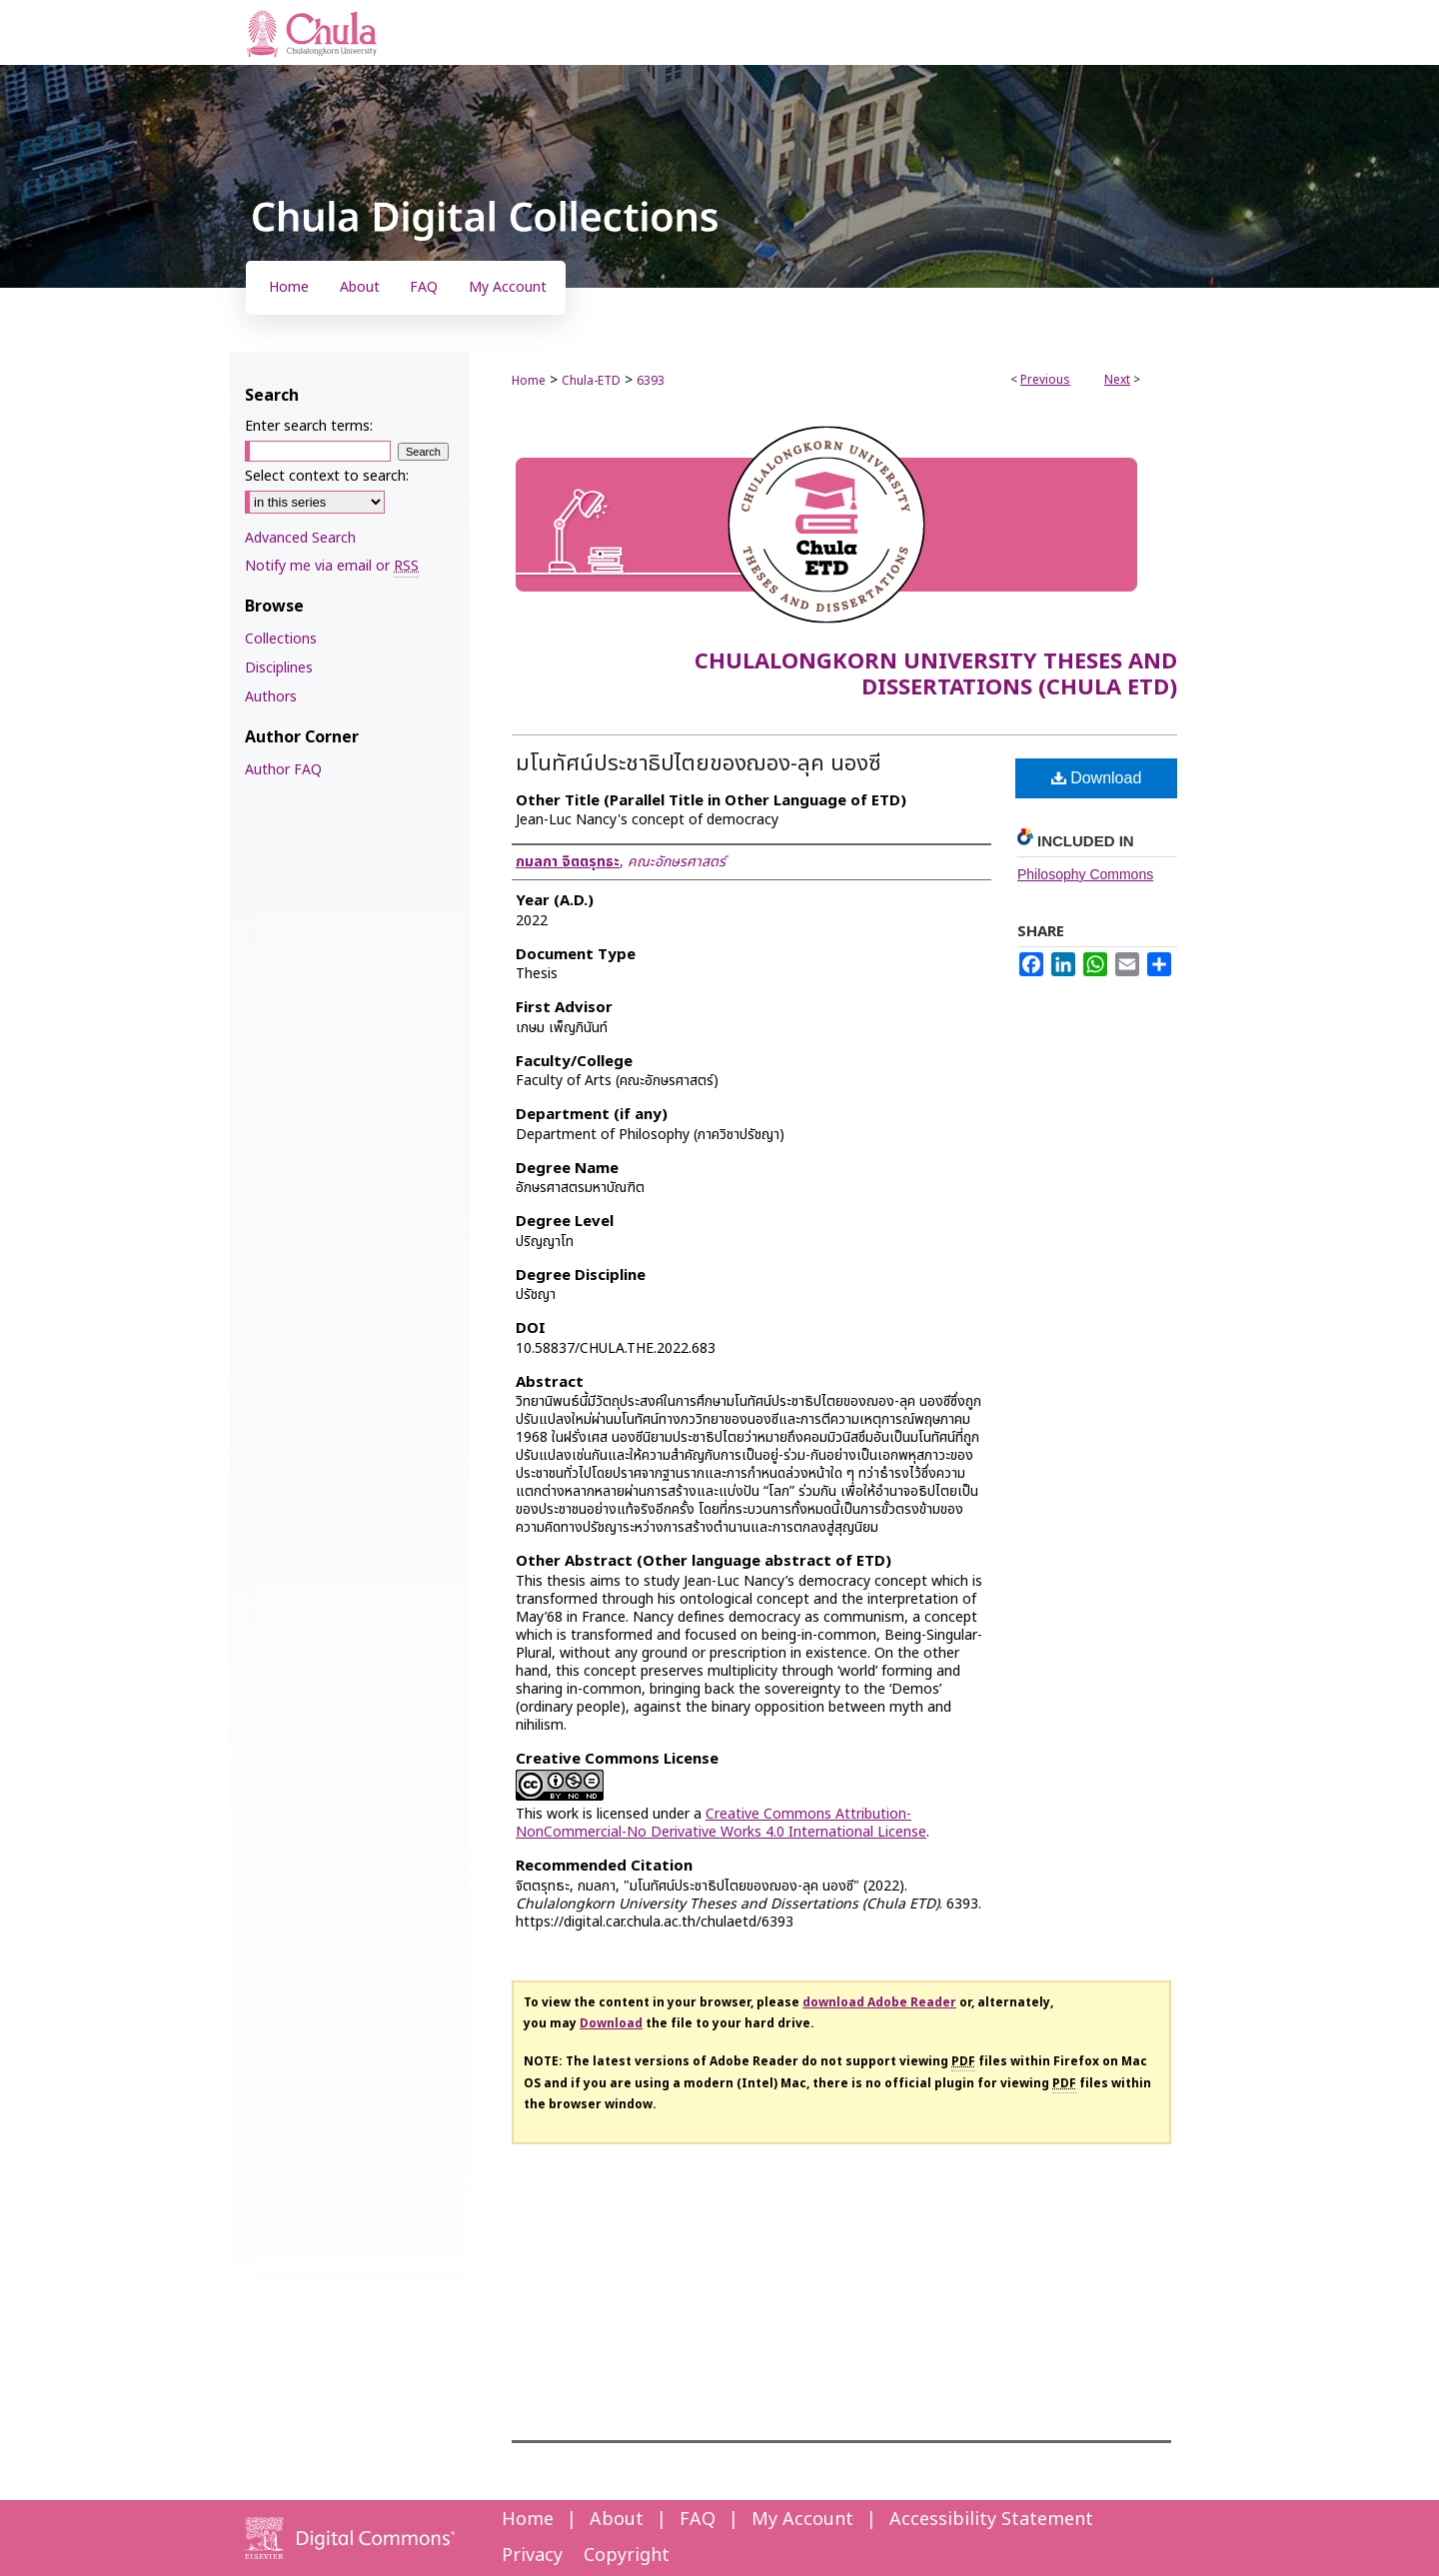 This screenshot has width=1439, height=2576. I want to click on Privacy, so click(532, 2555).